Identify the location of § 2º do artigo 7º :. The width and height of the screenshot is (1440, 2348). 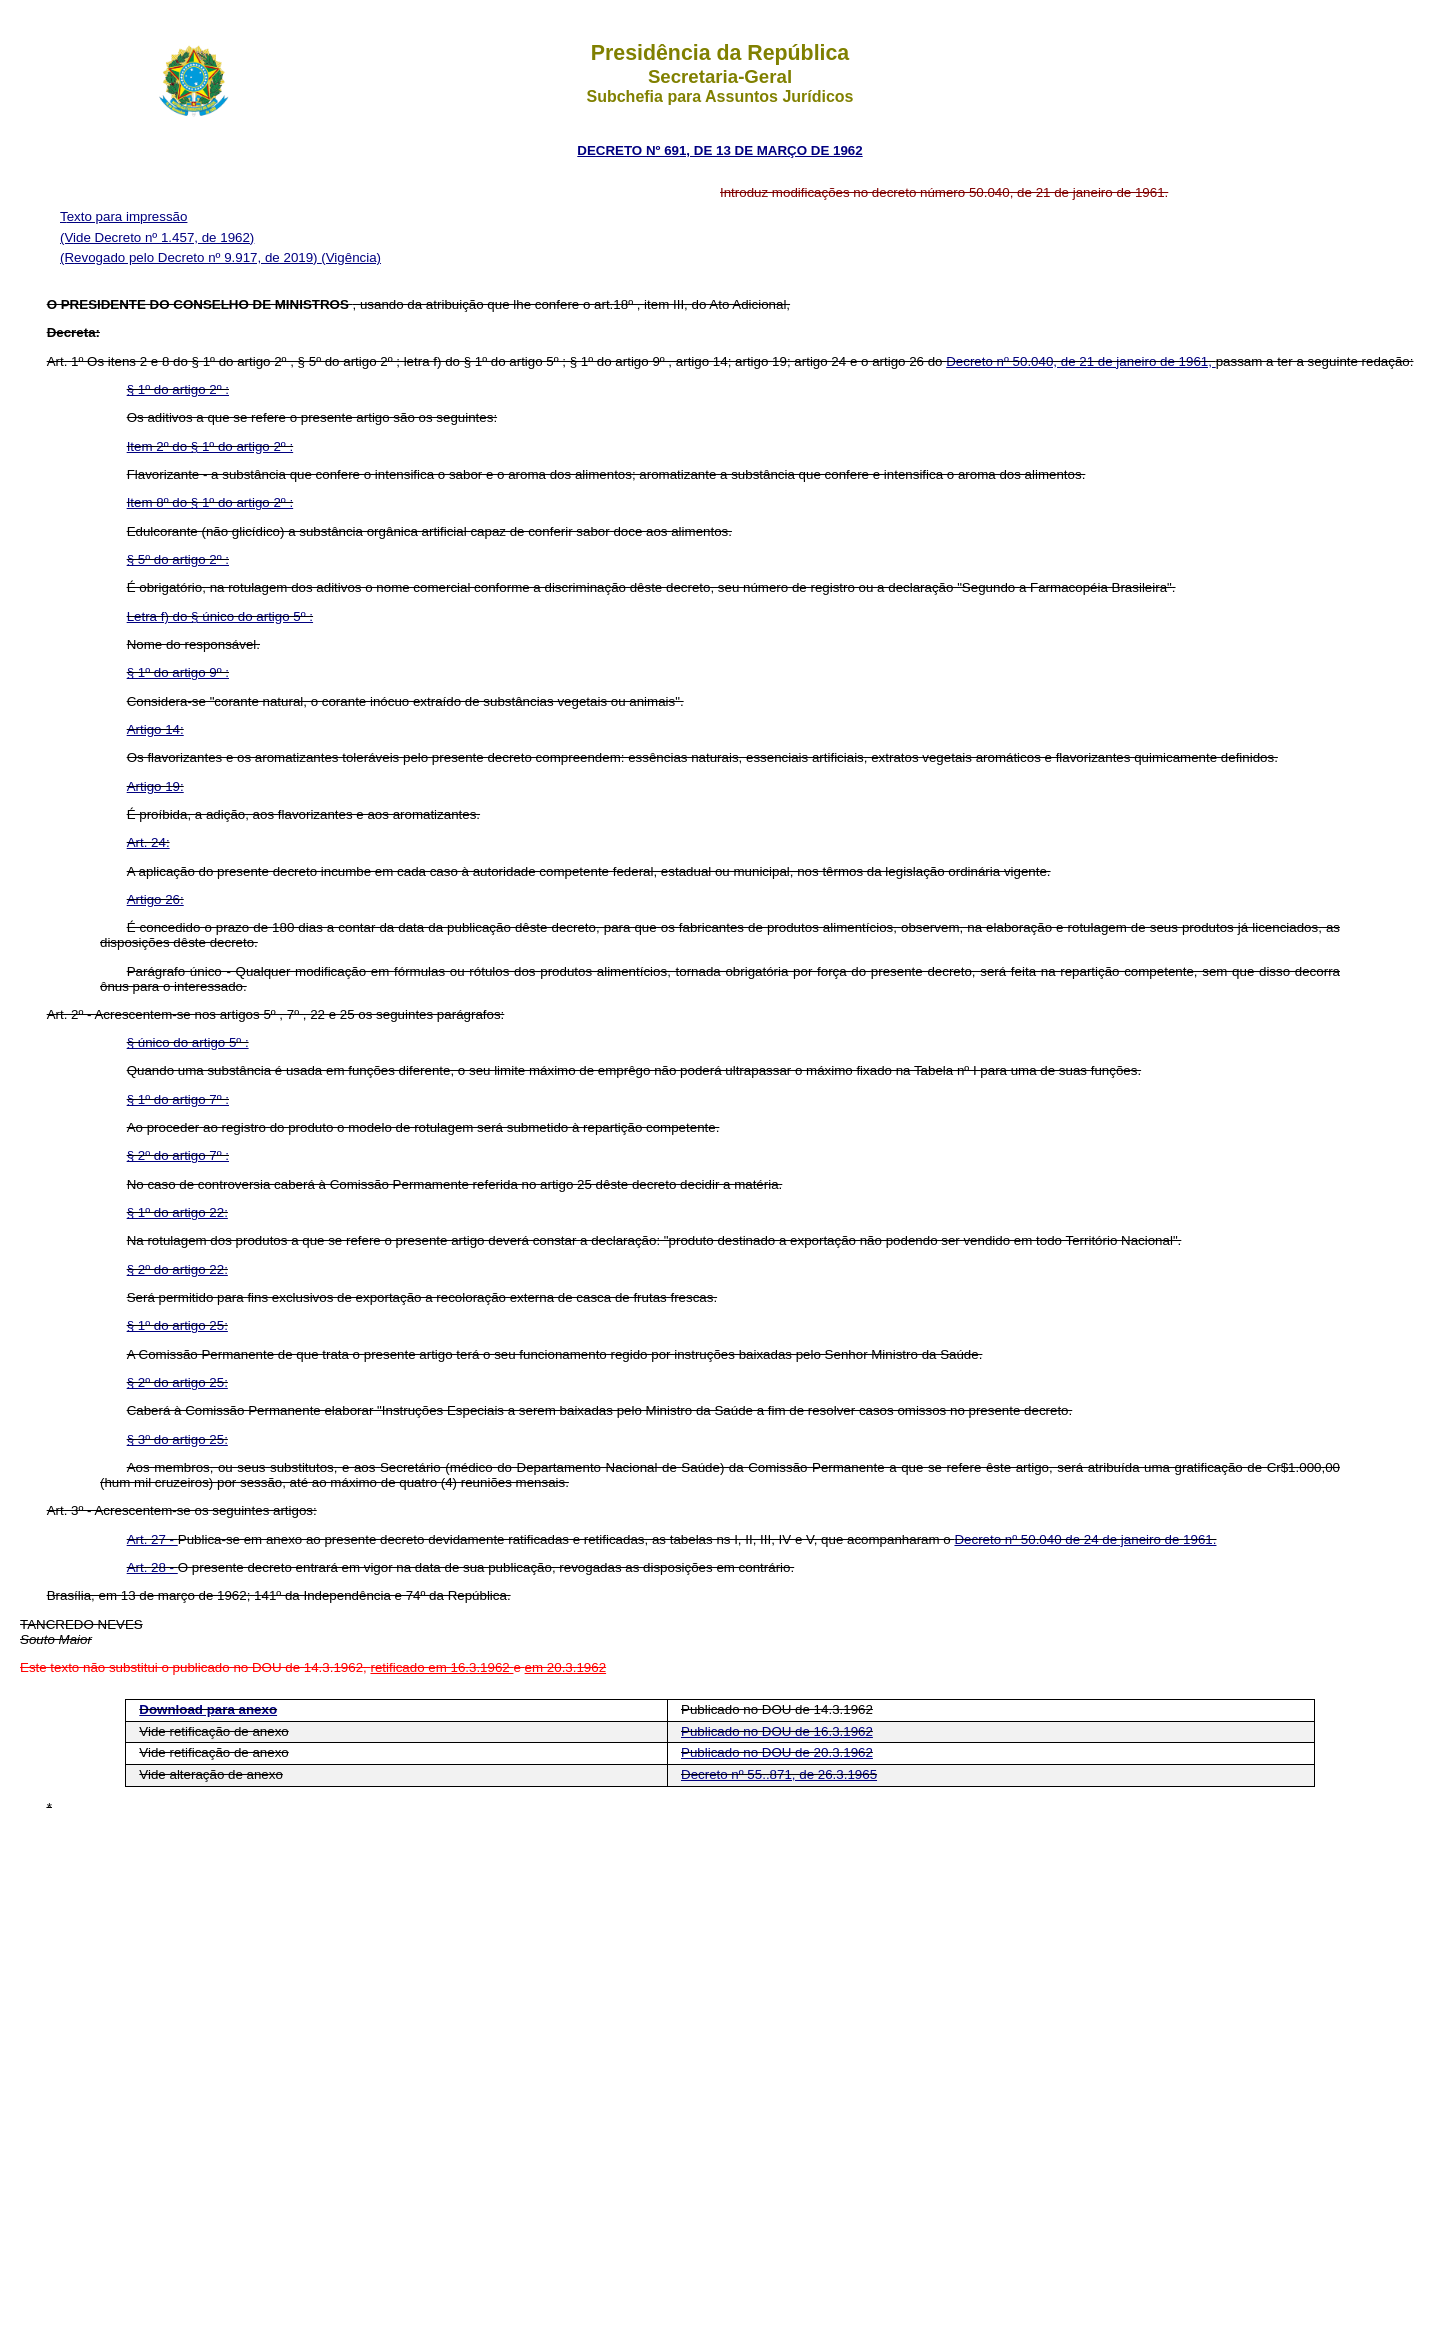
(178, 1155).